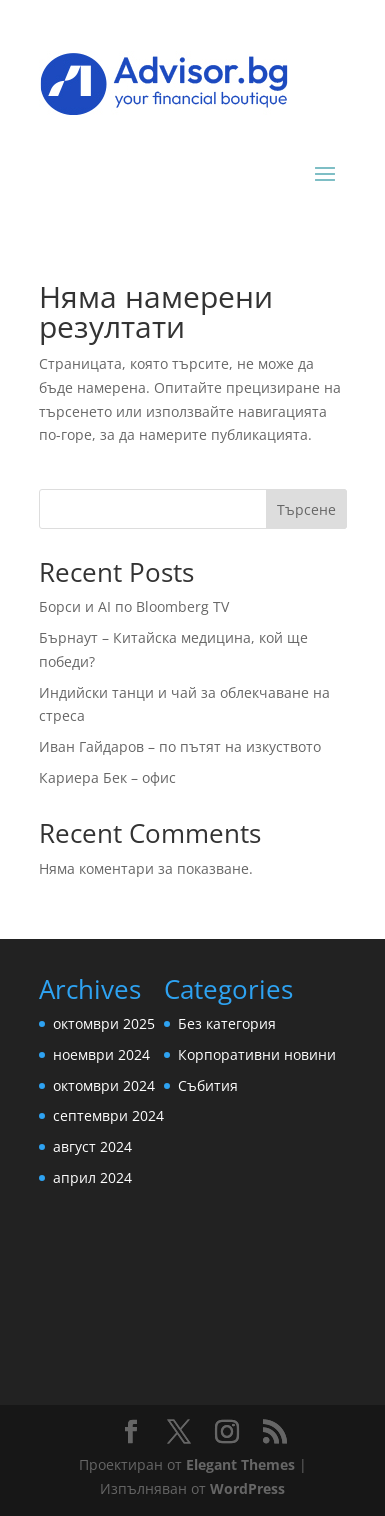 This screenshot has height=1516, width=385. Describe the element at coordinates (134, 606) in the screenshot. I see `Борси и AI по Bloomberg TV` at that location.